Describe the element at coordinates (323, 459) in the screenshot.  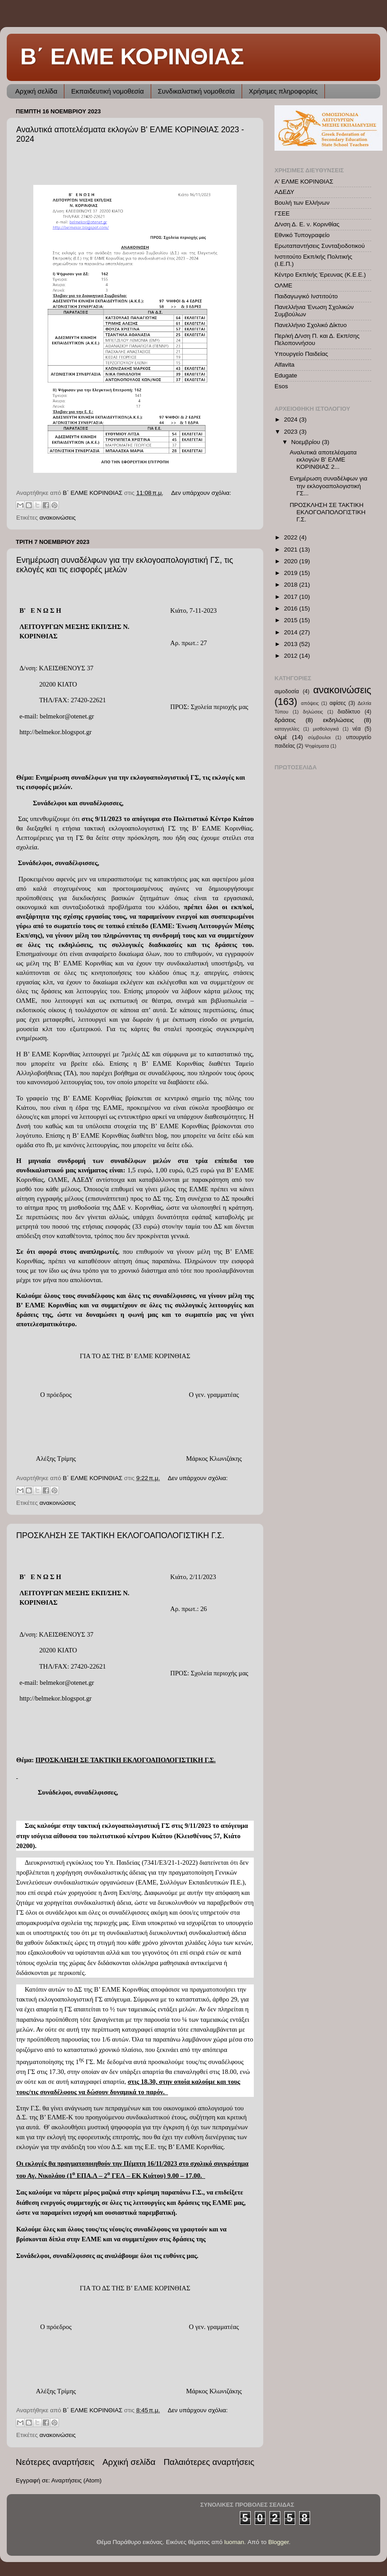
I see `Αναλυτικά αποτελέσματα εκλογών Β' ΕΛΜΕ ΚΟΡΙΝΘΙΑΣ 2...` at that location.